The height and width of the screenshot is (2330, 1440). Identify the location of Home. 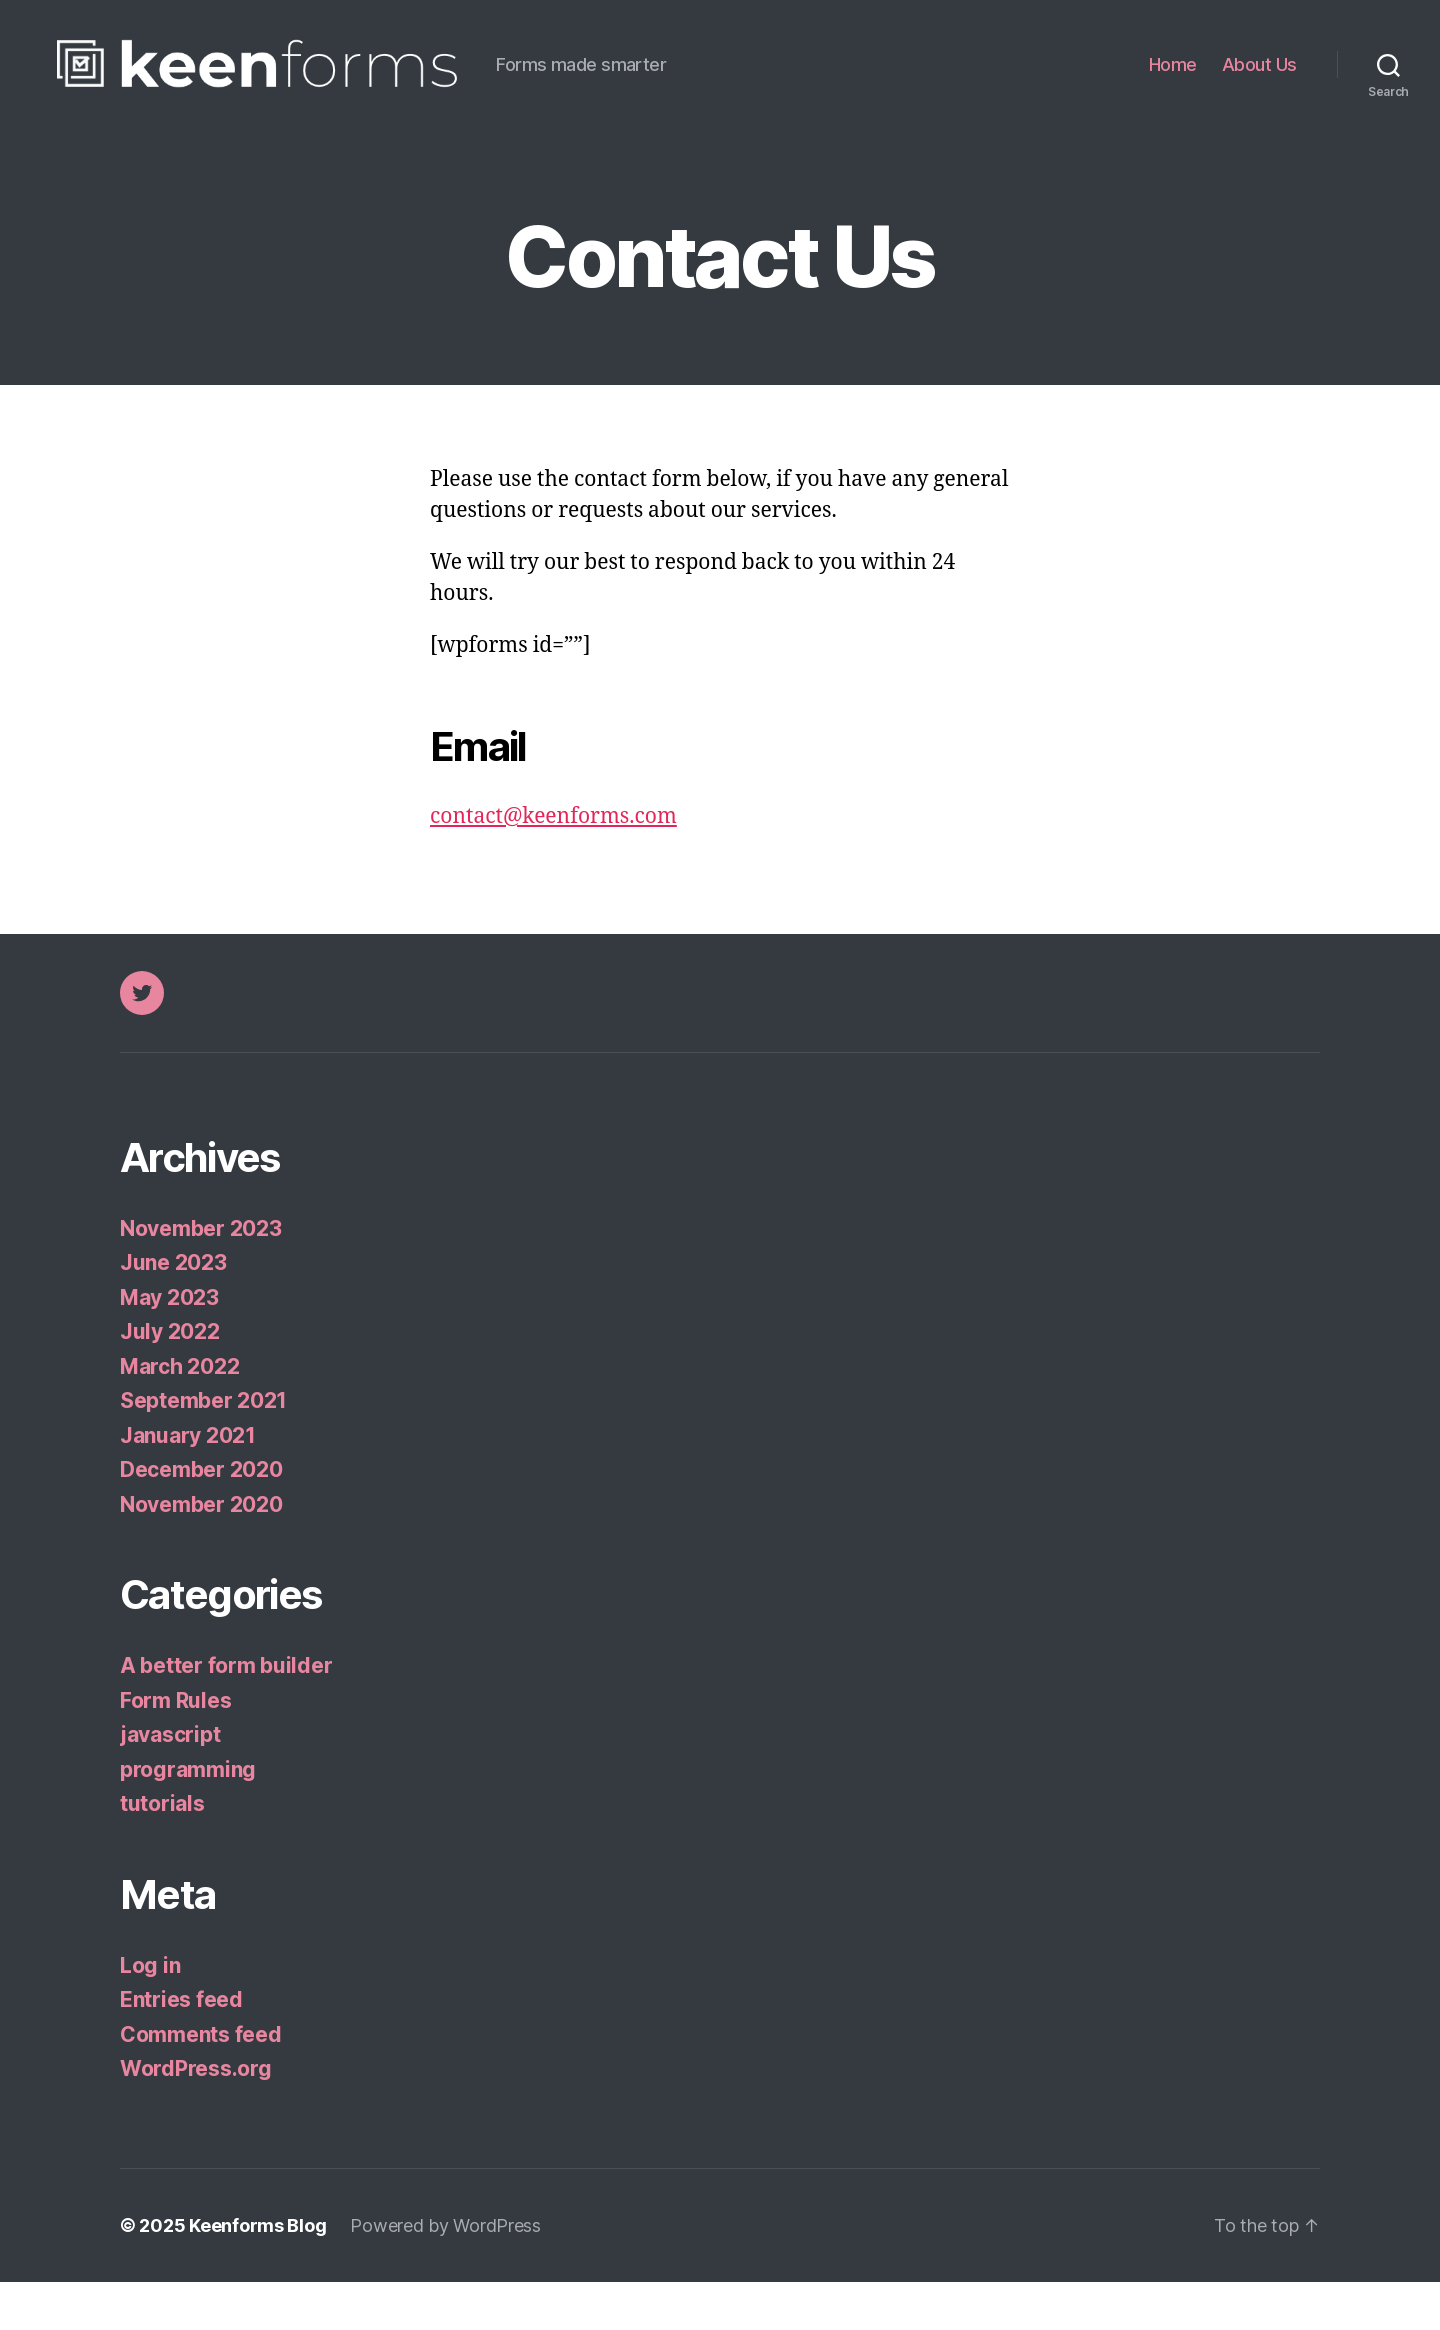
(1173, 88).